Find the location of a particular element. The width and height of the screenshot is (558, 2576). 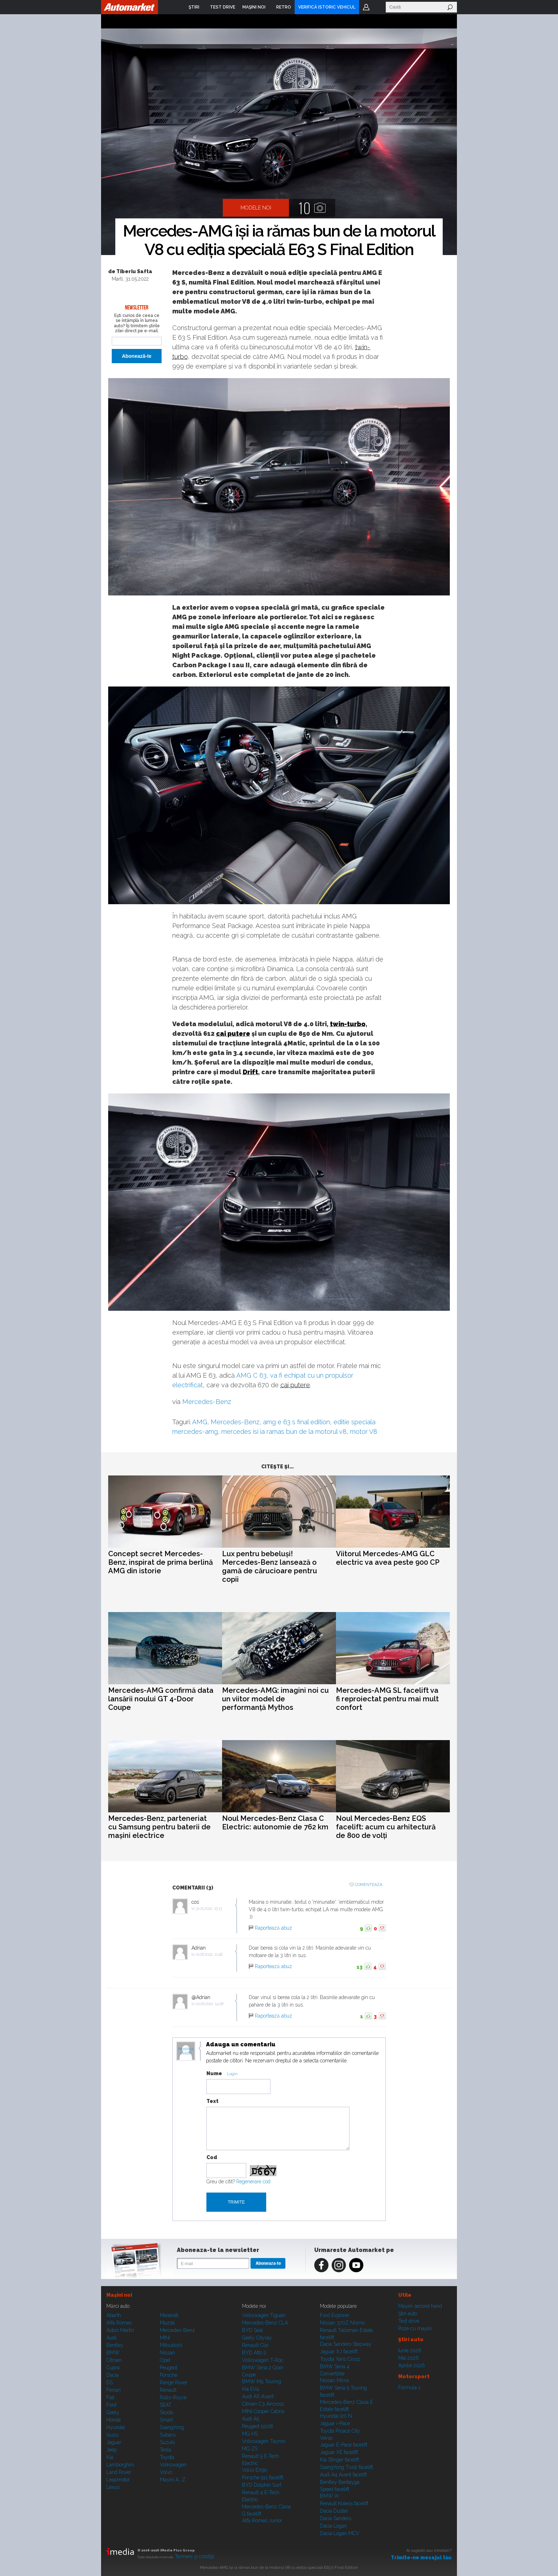

Alfa Romeo Junior is located at coordinates (262, 2520).